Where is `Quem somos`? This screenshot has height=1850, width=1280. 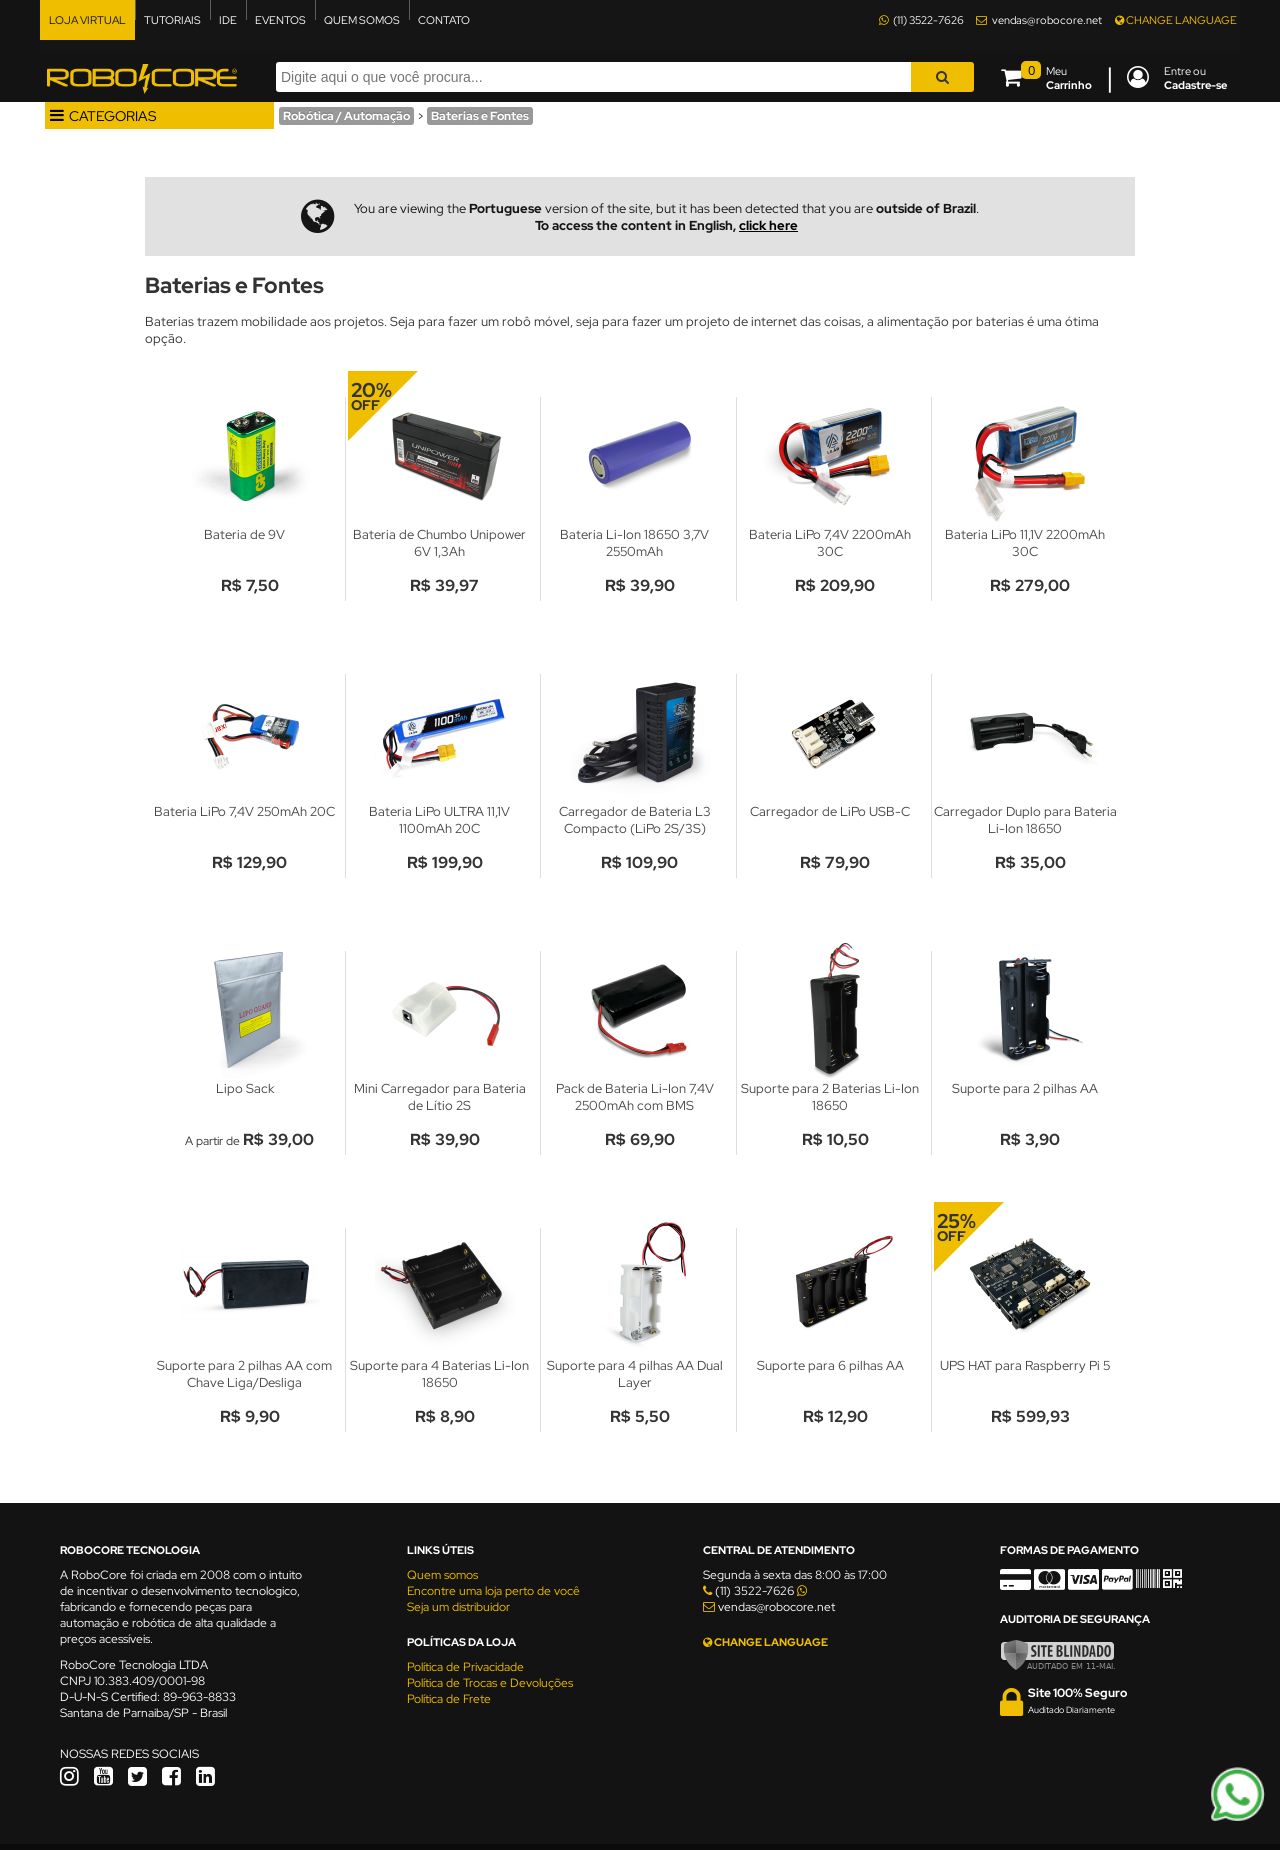
Quem somos is located at coordinates (442, 1575).